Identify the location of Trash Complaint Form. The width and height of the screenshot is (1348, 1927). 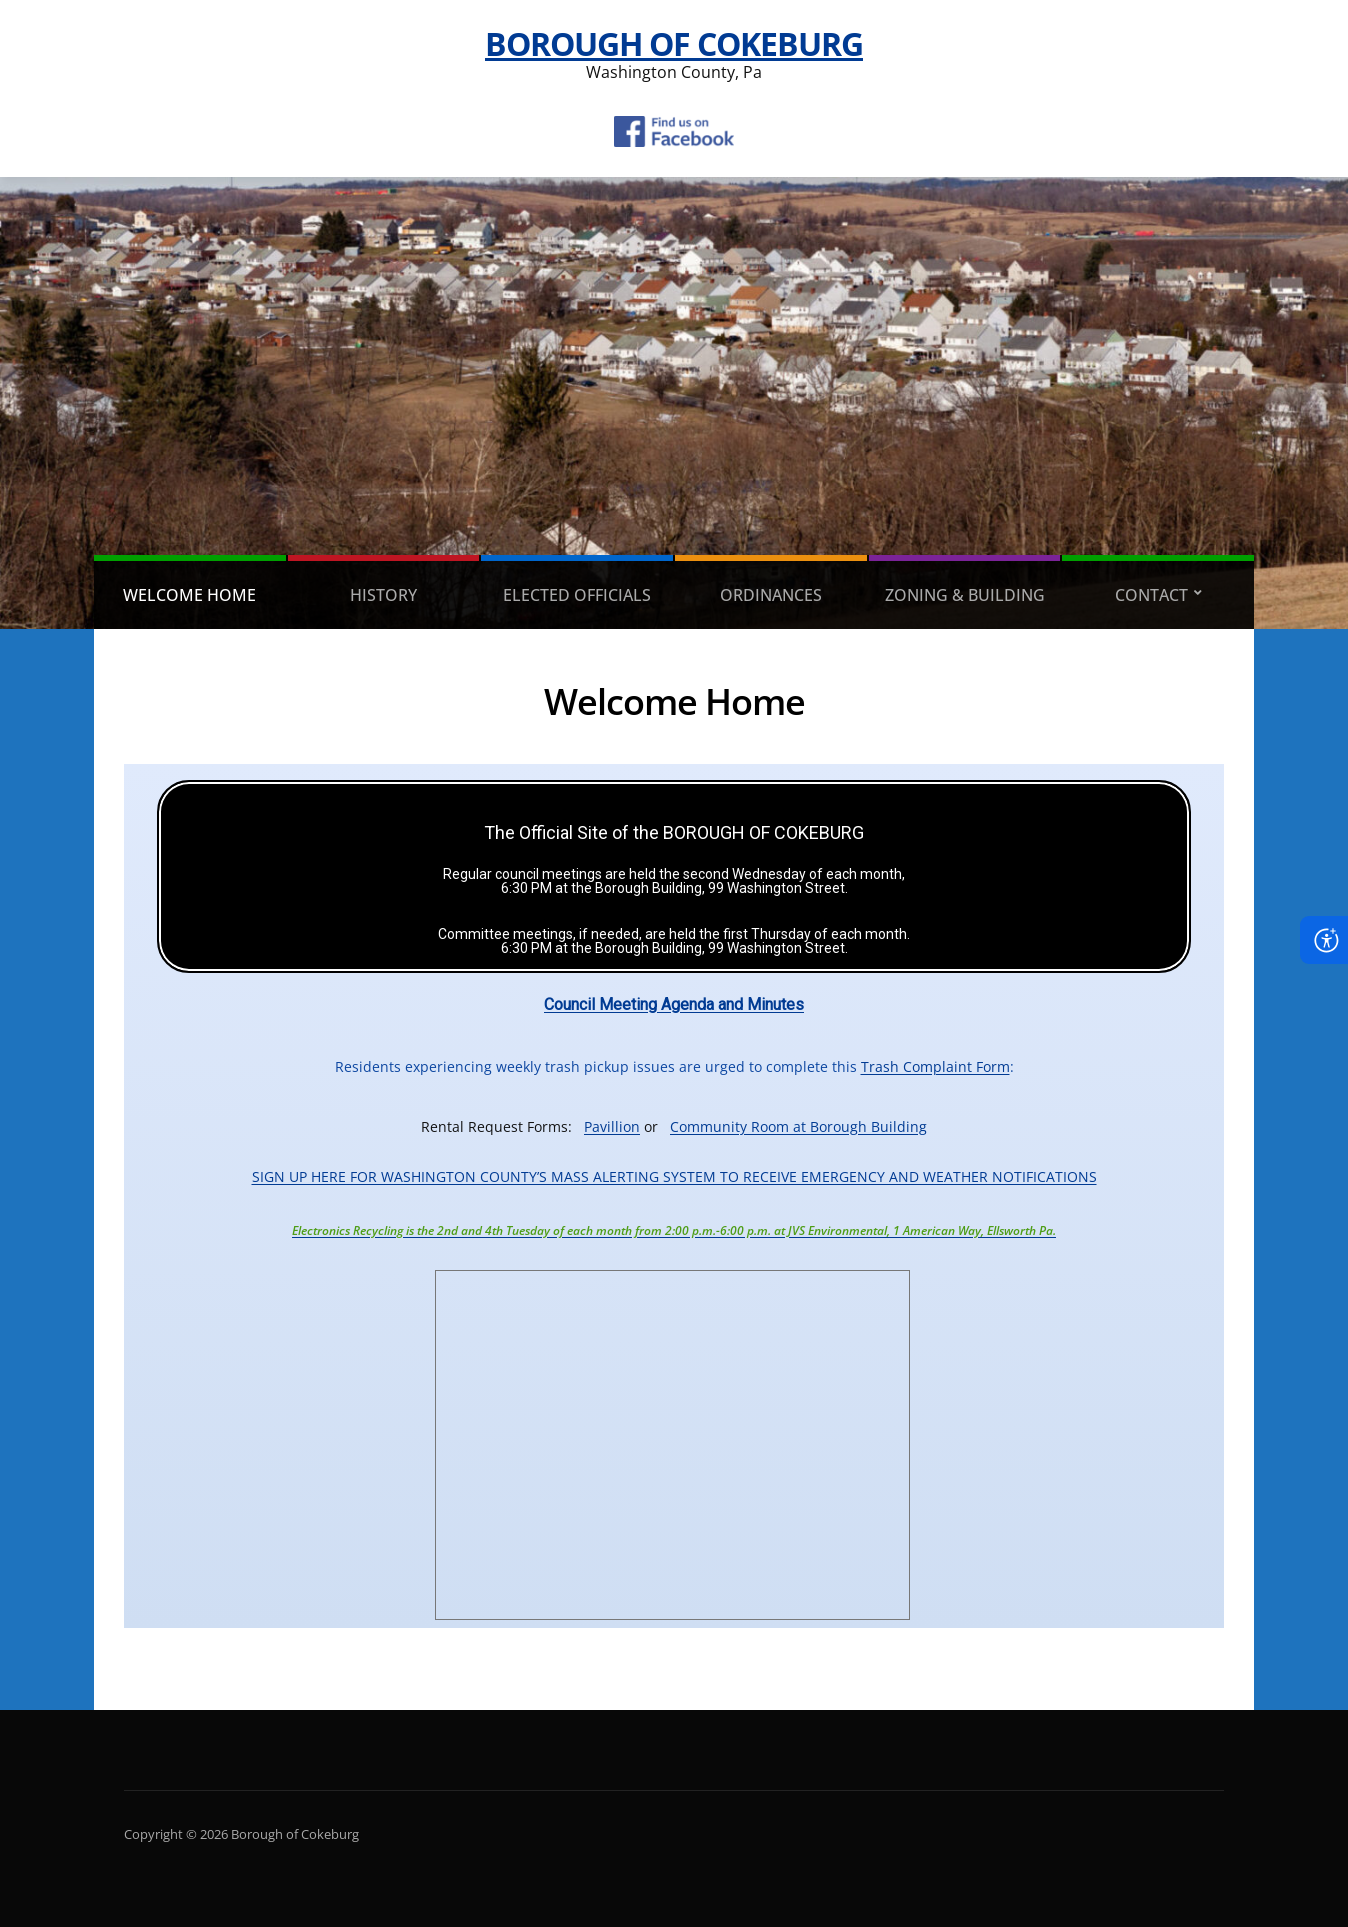
(935, 1066).